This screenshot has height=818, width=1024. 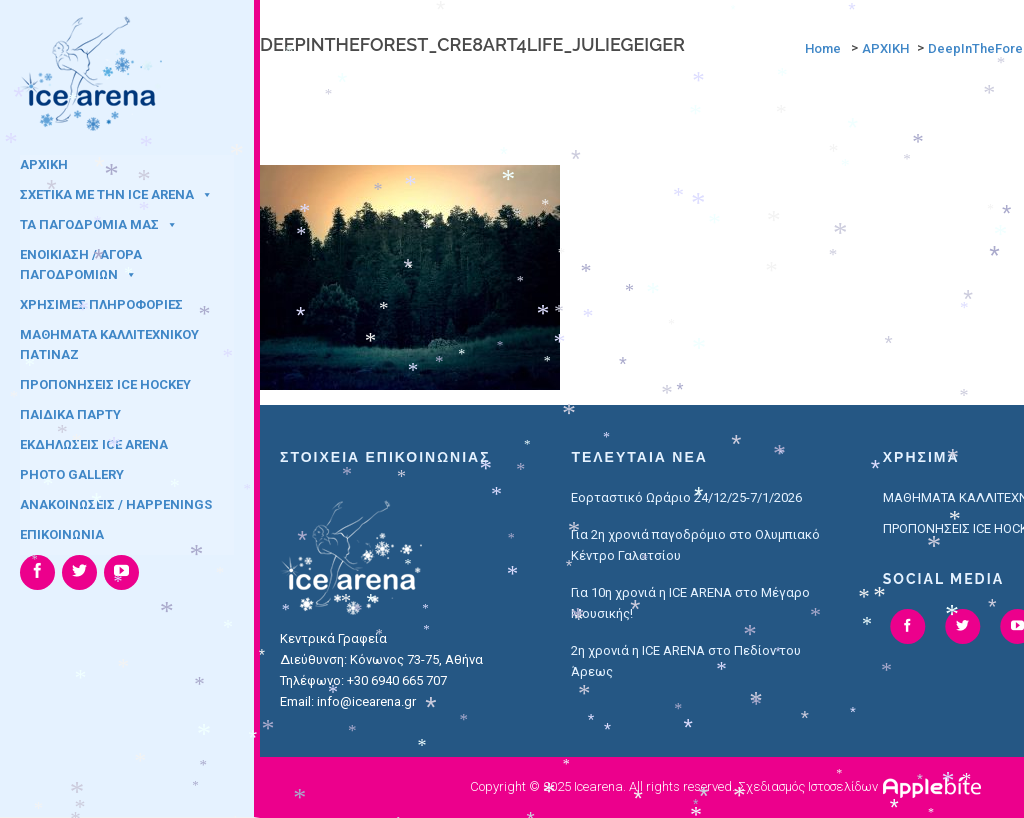 What do you see at coordinates (105, 384) in the screenshot?
I see `ΠΡΟΠΟΝΗΣΕΙΣ ICE HOCKEY` at bounding box center [105, 384].